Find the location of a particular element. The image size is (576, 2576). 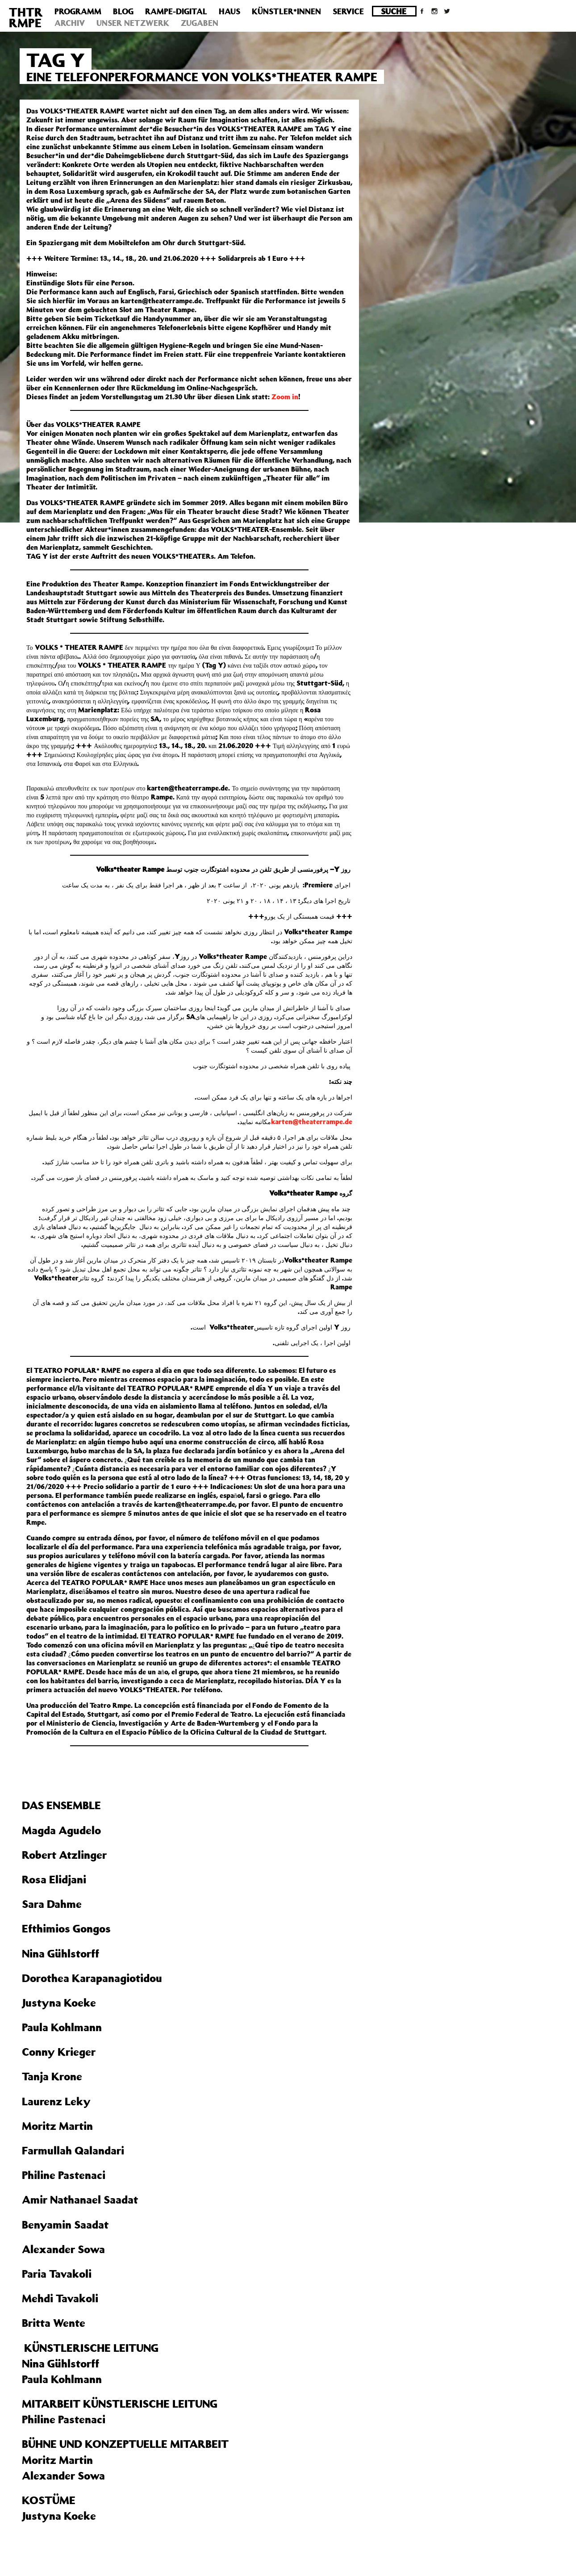

THTRRMPE is located at coordinates (26, 17).